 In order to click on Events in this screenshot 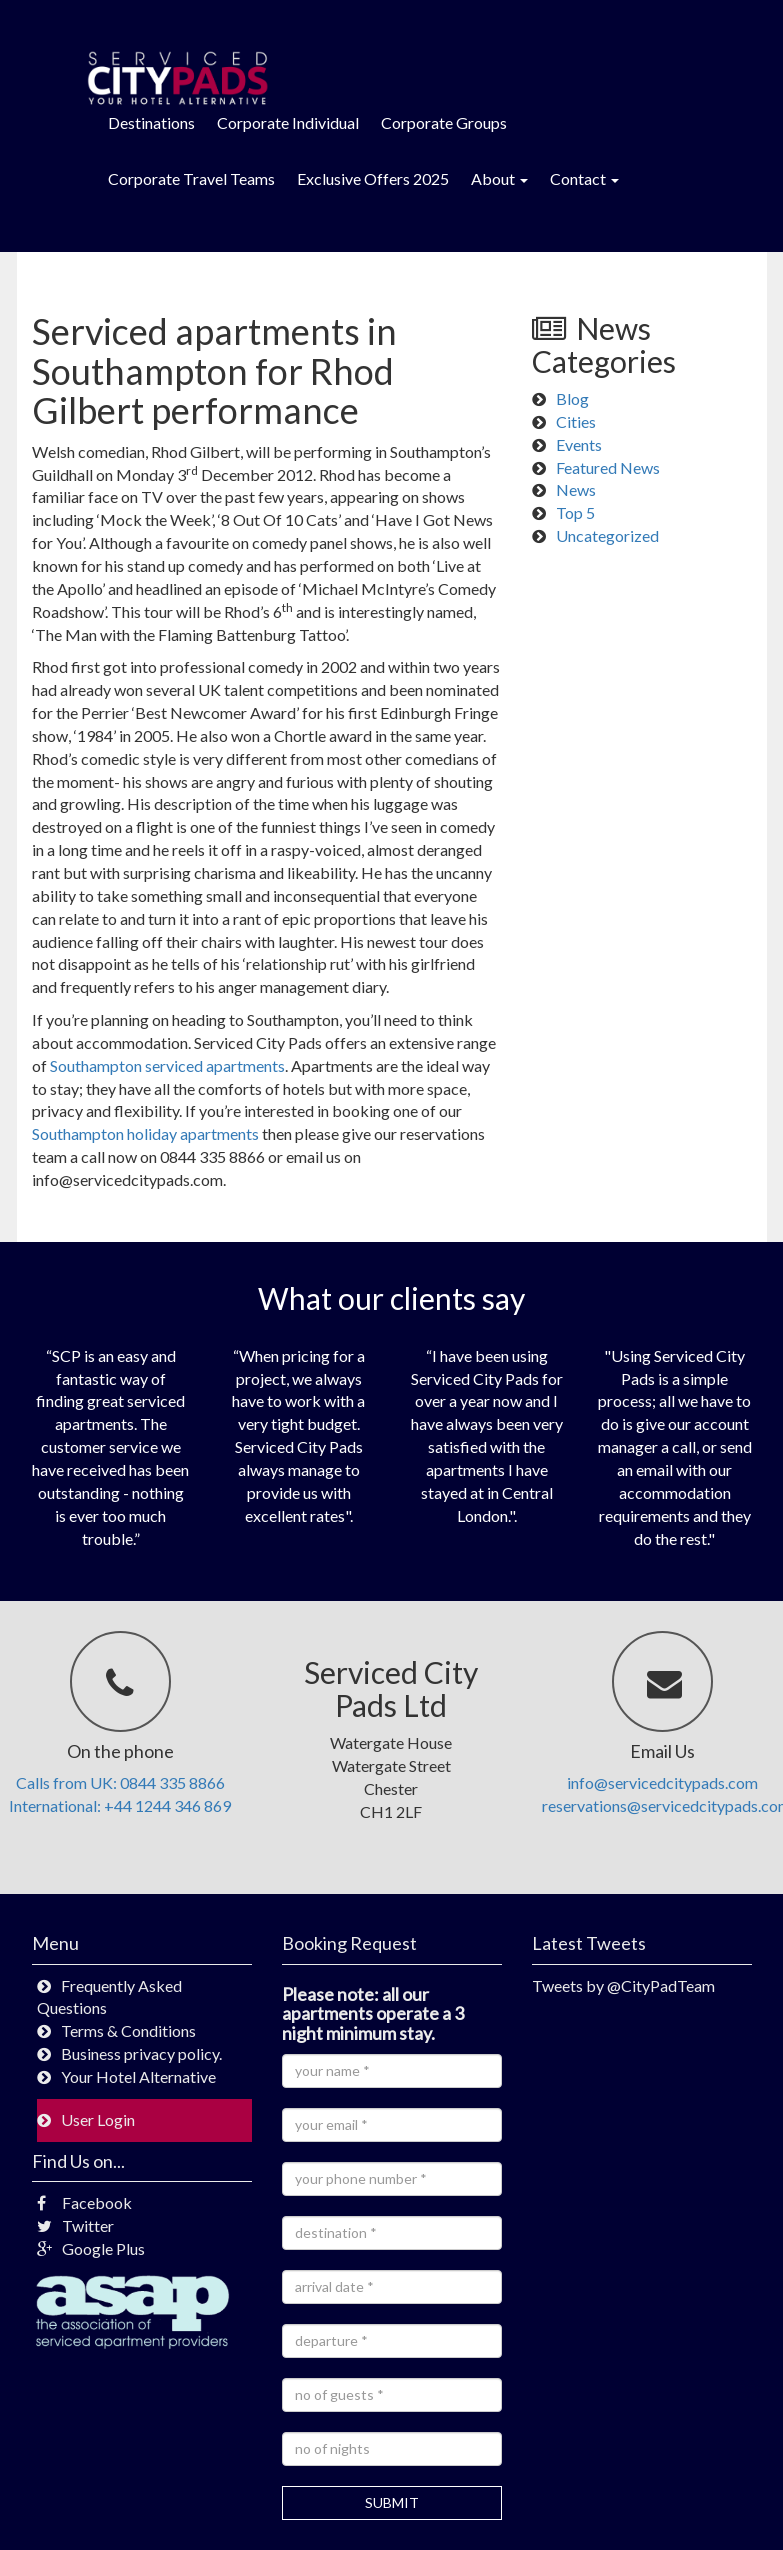, I will do `click(579, 444)`.